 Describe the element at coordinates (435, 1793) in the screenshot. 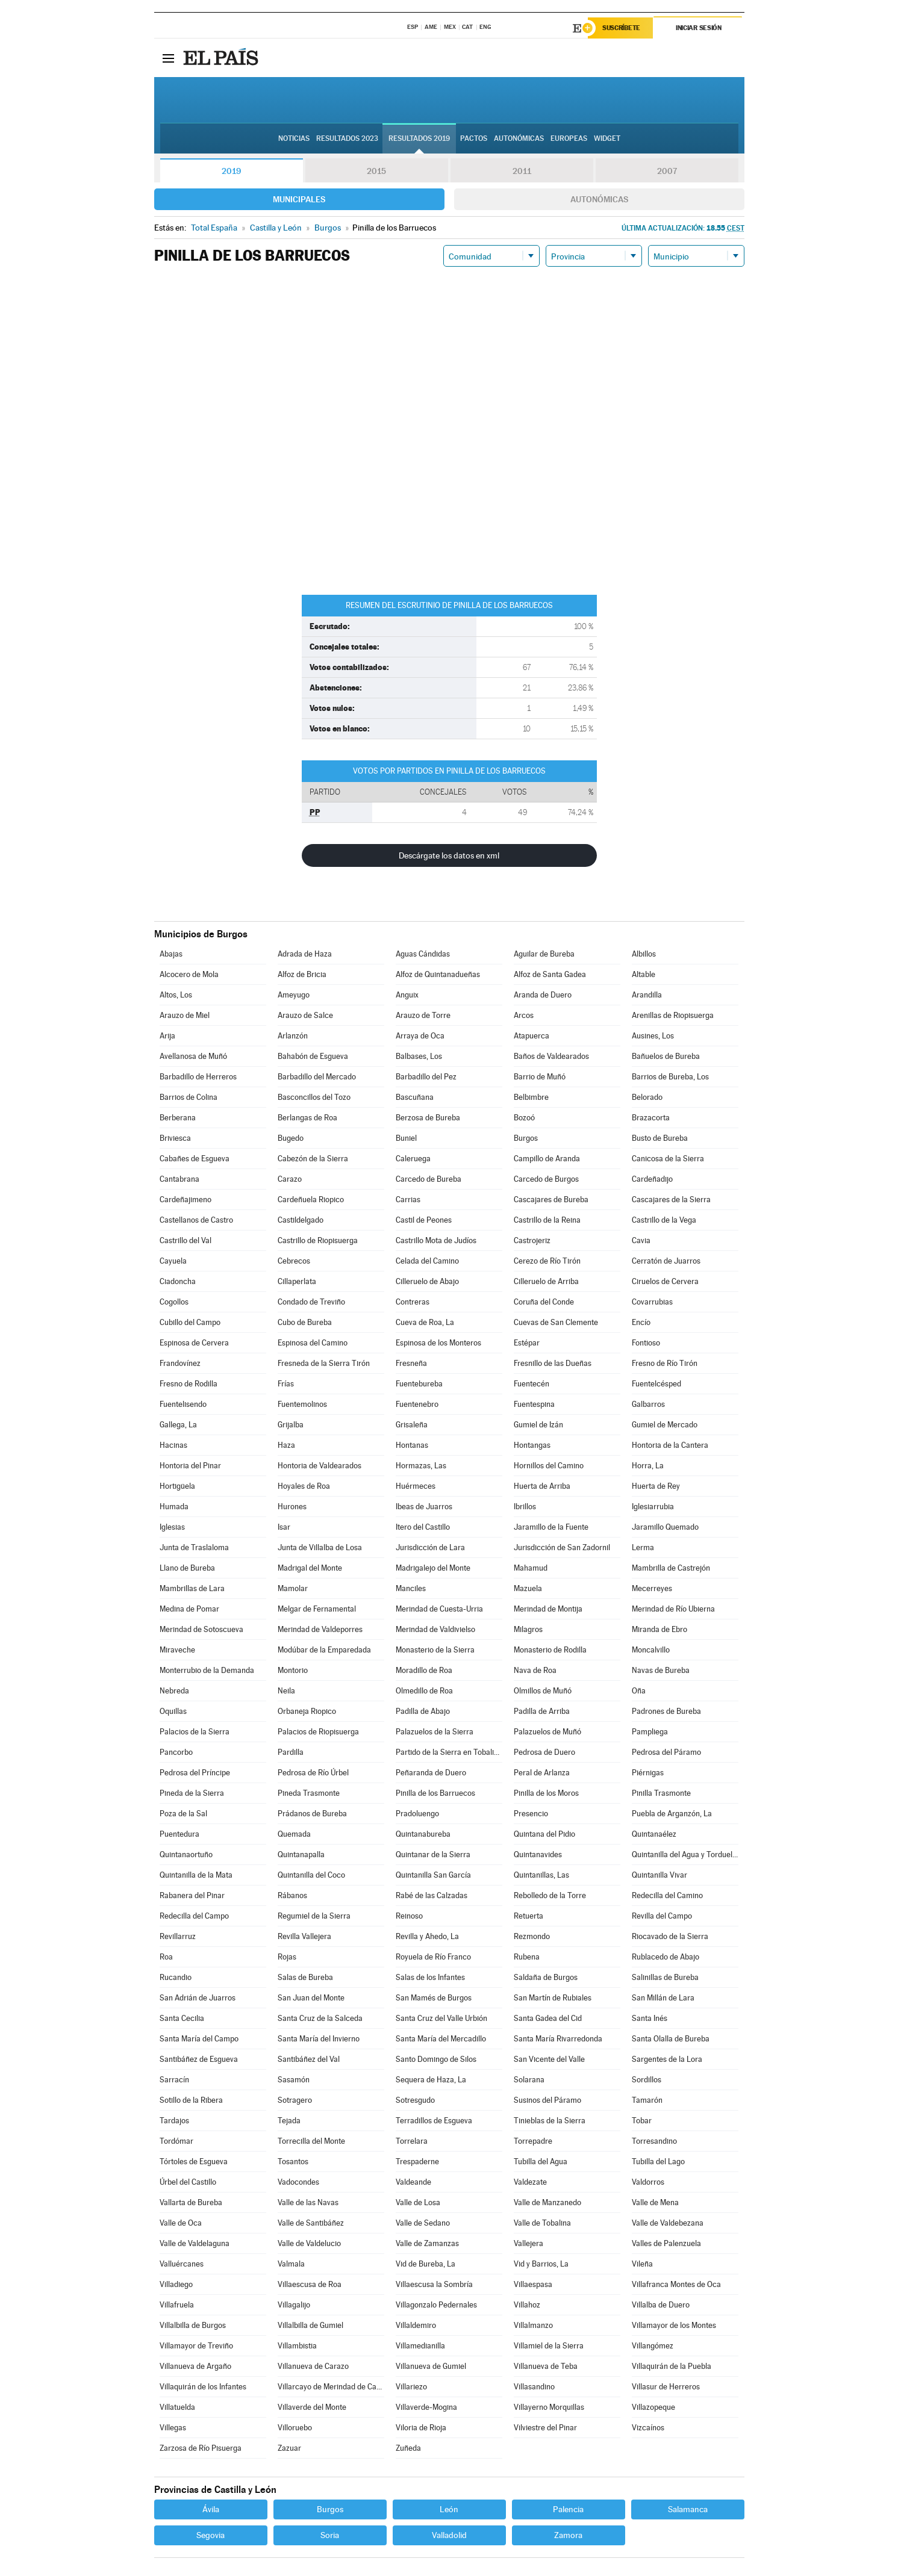

I see `Pinilla de los Barruecos` at that location.